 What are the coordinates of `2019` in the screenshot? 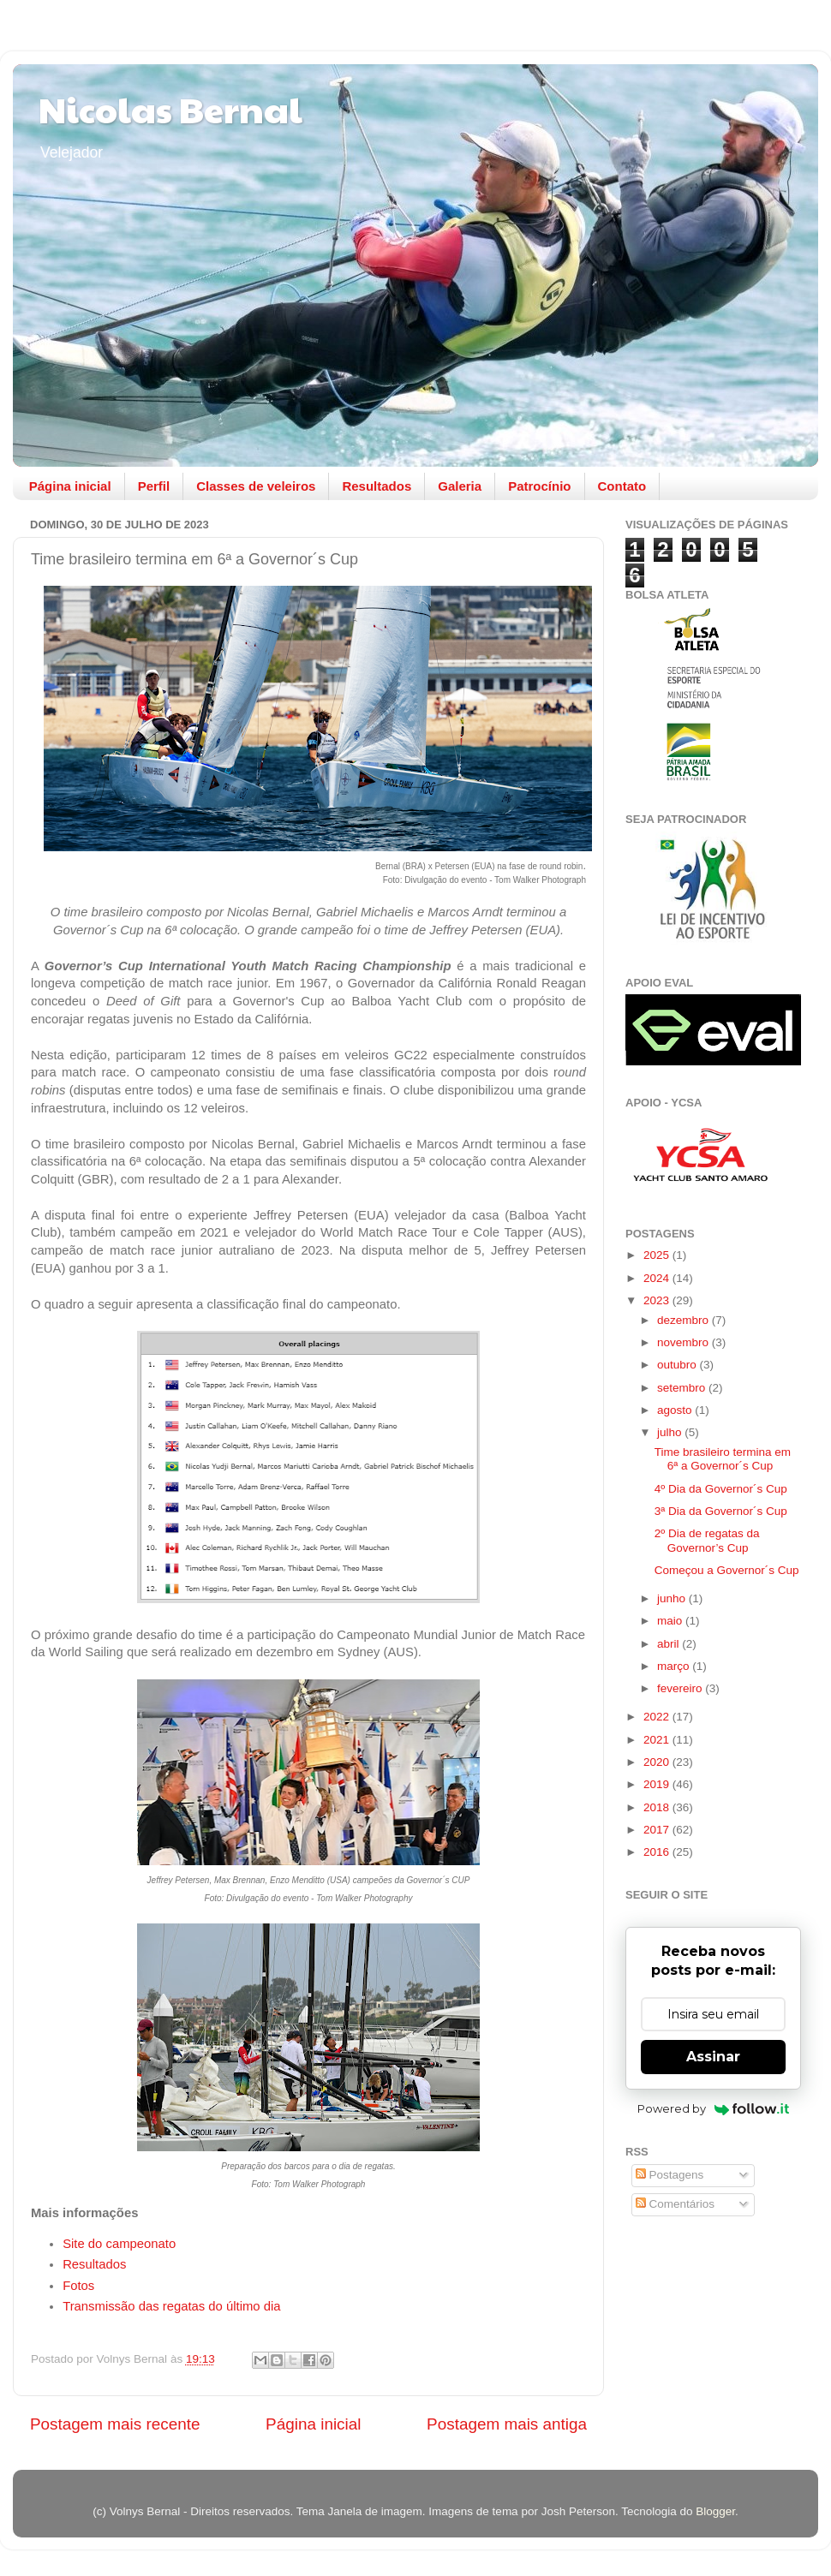 It's located at (658, 1784).